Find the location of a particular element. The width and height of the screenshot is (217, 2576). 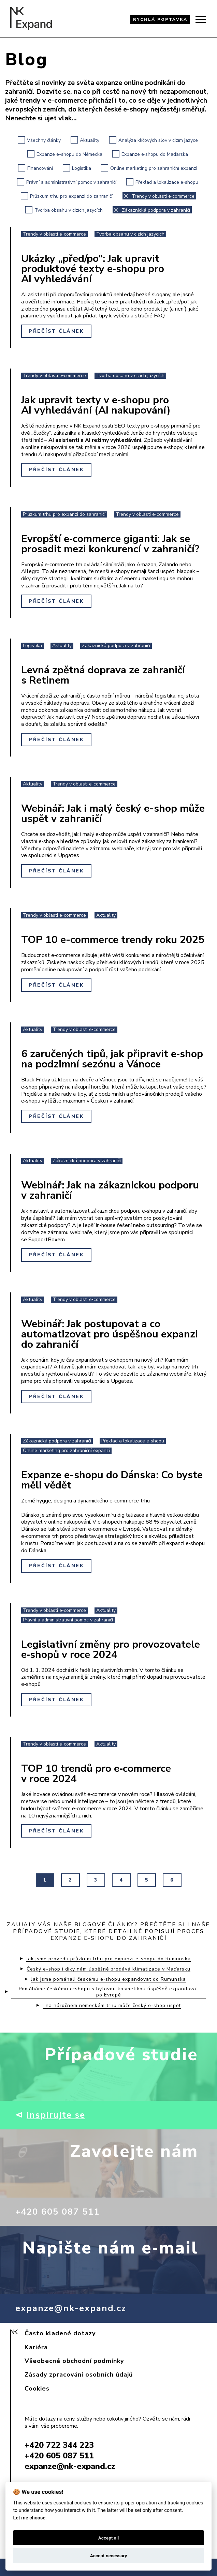

Upgates is located at coordinates (68, 855).